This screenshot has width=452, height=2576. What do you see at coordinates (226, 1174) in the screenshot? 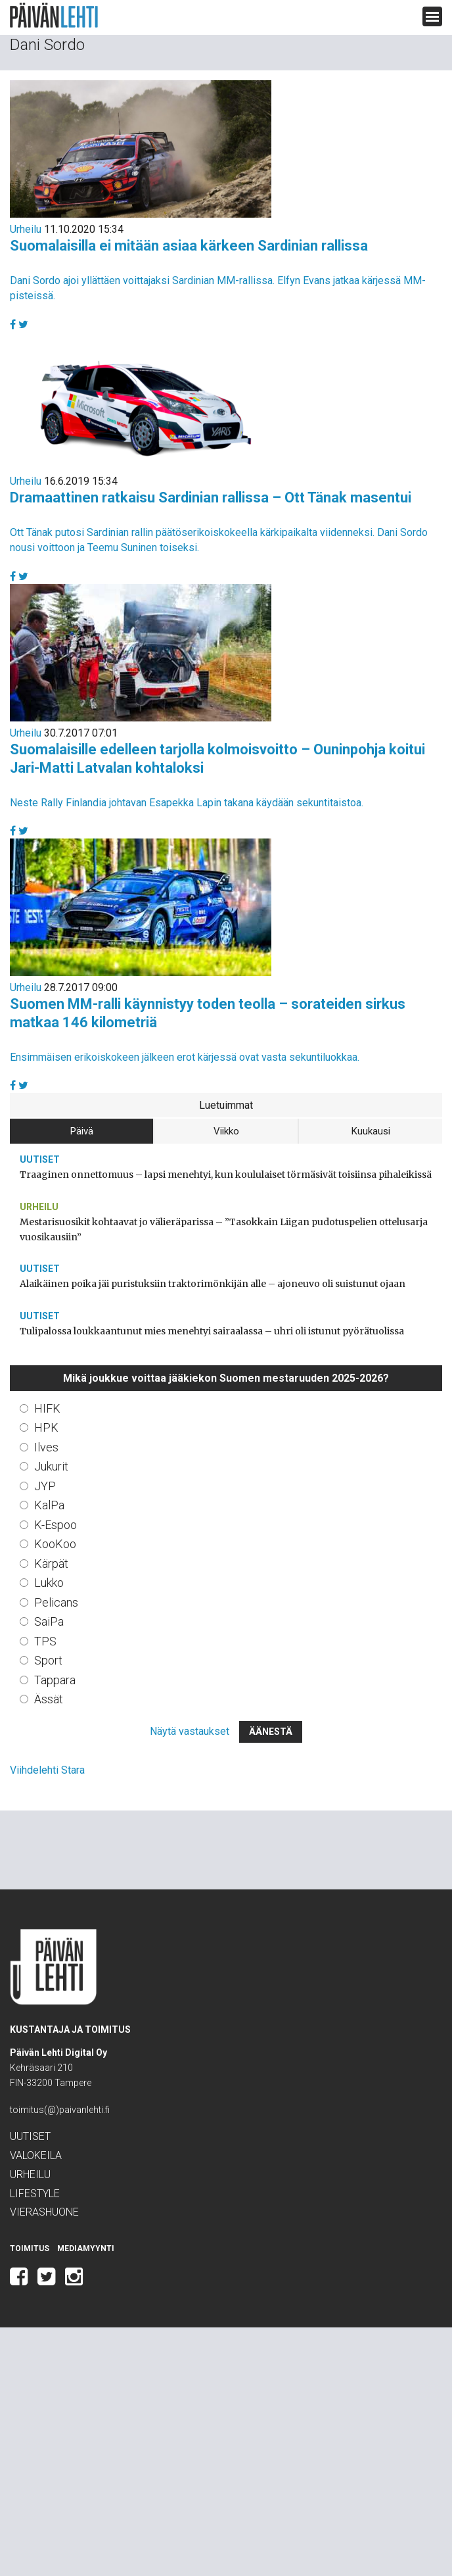
I see `Traaginen onnettomuus – lapsi menehtyi, kun koululaiset törmäsivät toisiinsa pihaleikissä` at bounding box center [226, 1174].